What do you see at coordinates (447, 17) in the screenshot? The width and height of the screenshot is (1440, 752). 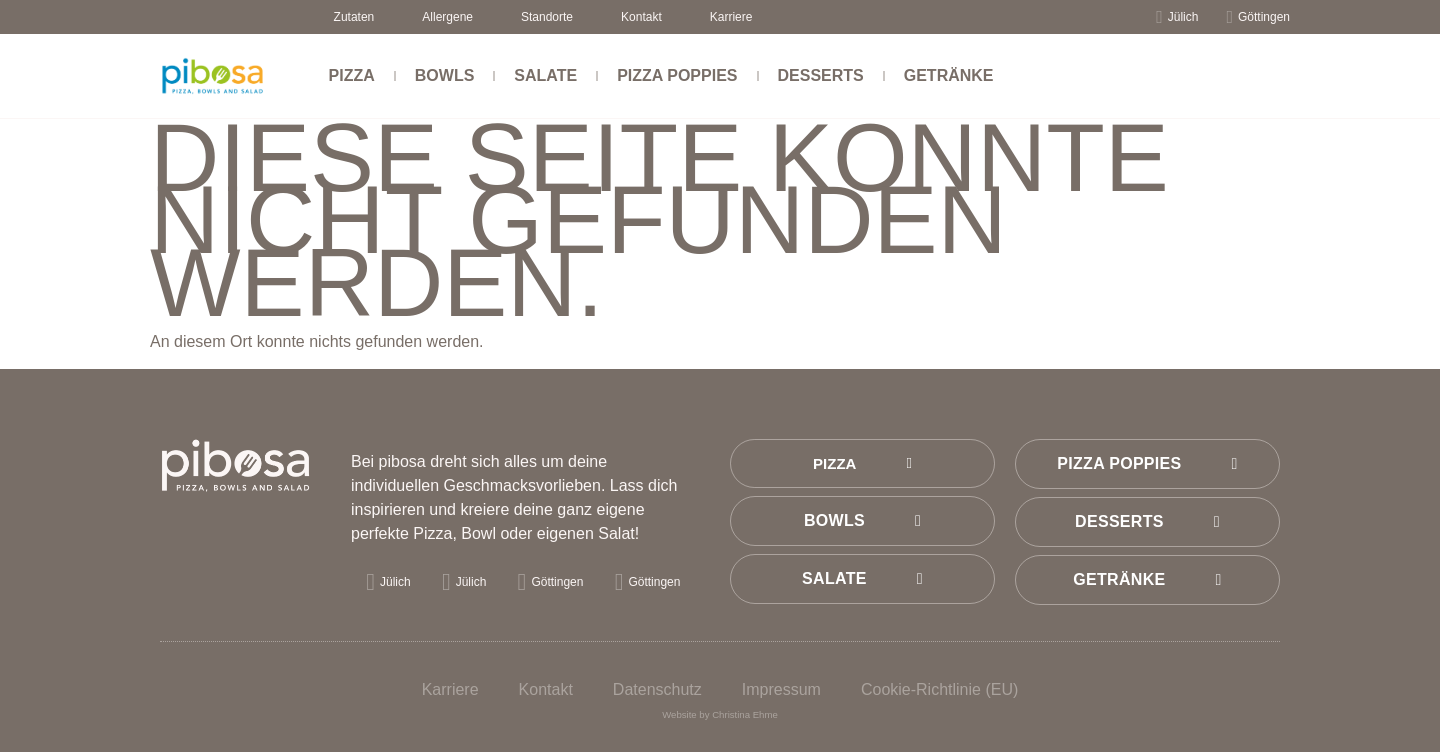 I see `Allergene` at bounding box center [447, 17].